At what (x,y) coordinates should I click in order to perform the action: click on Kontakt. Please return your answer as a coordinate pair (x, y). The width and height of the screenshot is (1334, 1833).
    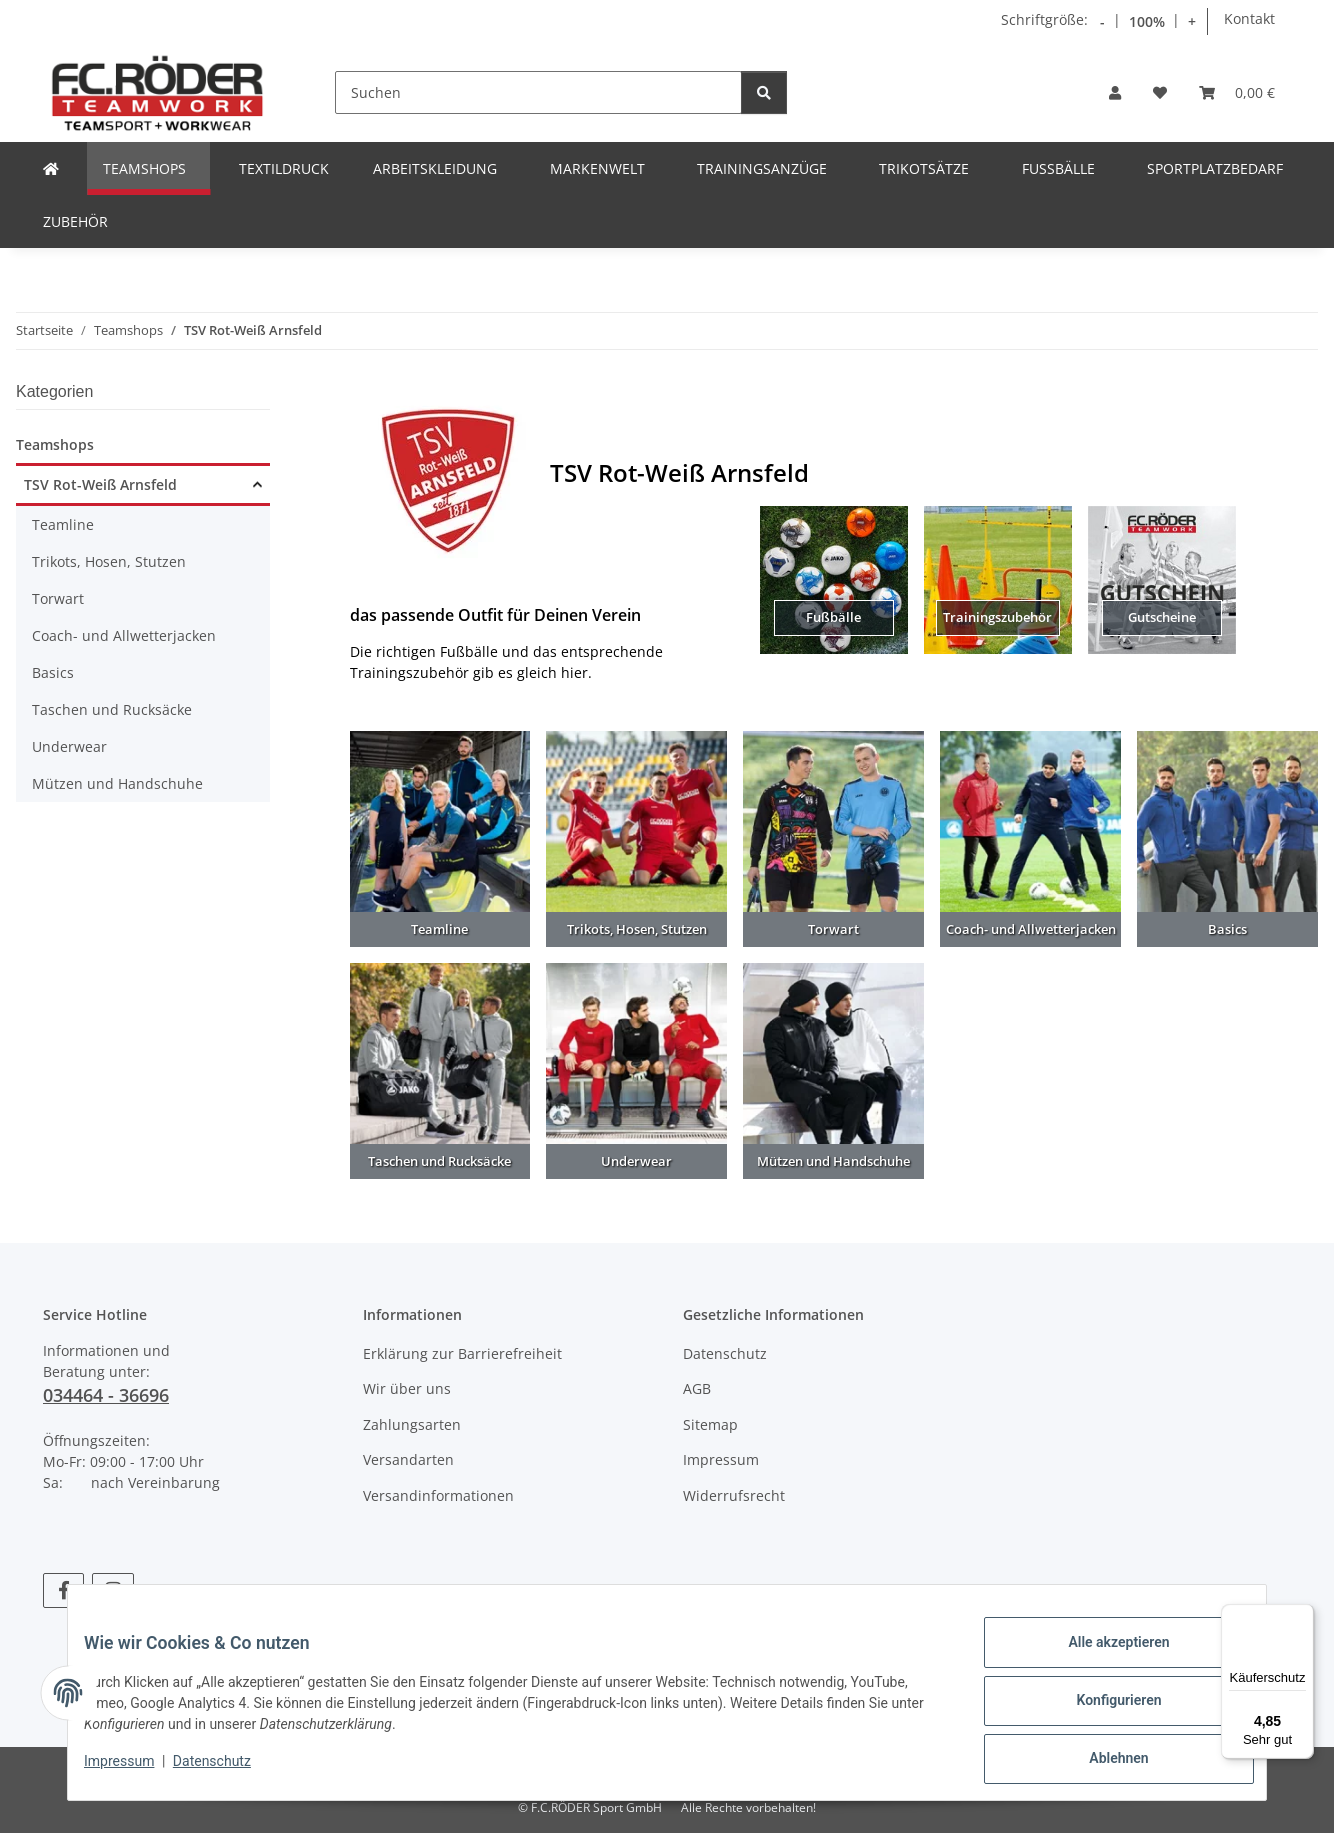
    Looking at the image, I should click on (1249, 18).